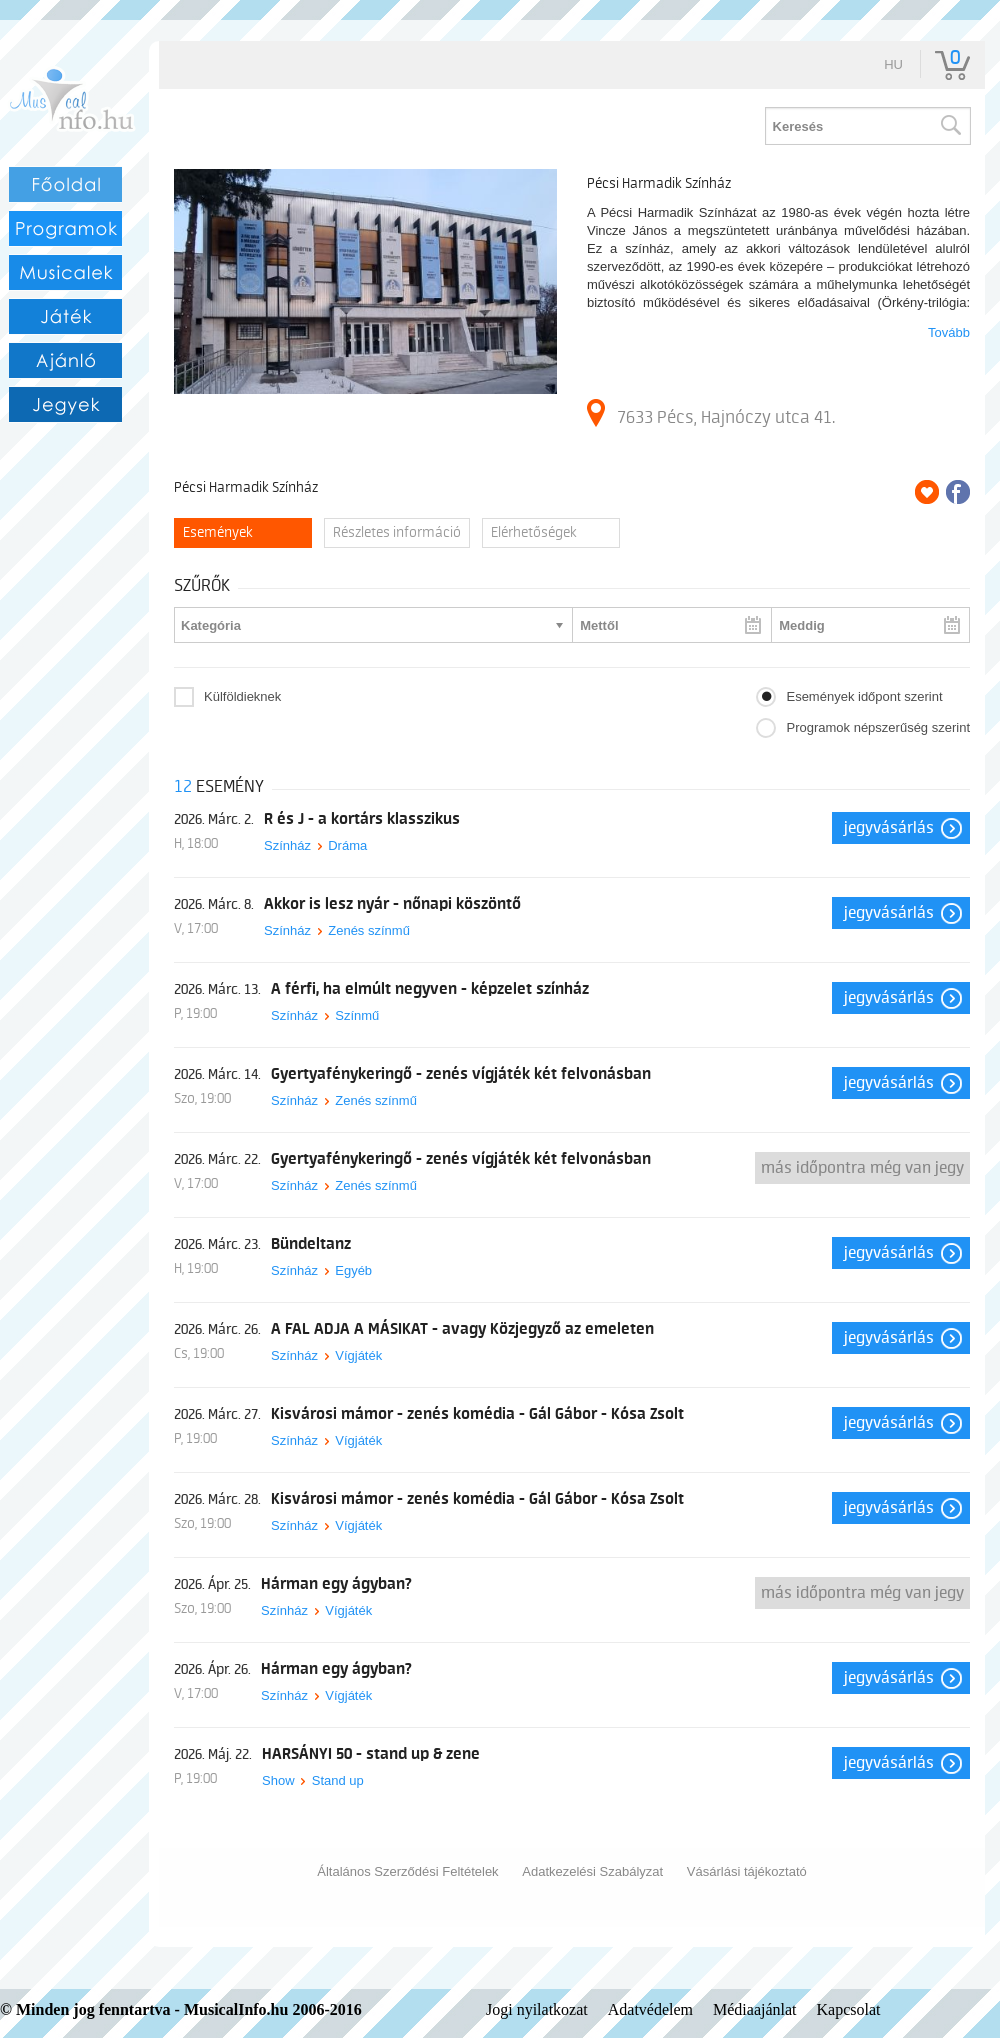 The height and width of the screenshot is (2038, 1000). Describe the element at coordinates (592, 1871) in the screenshot. I see `Adatkezelési Szabályzat` at that location.